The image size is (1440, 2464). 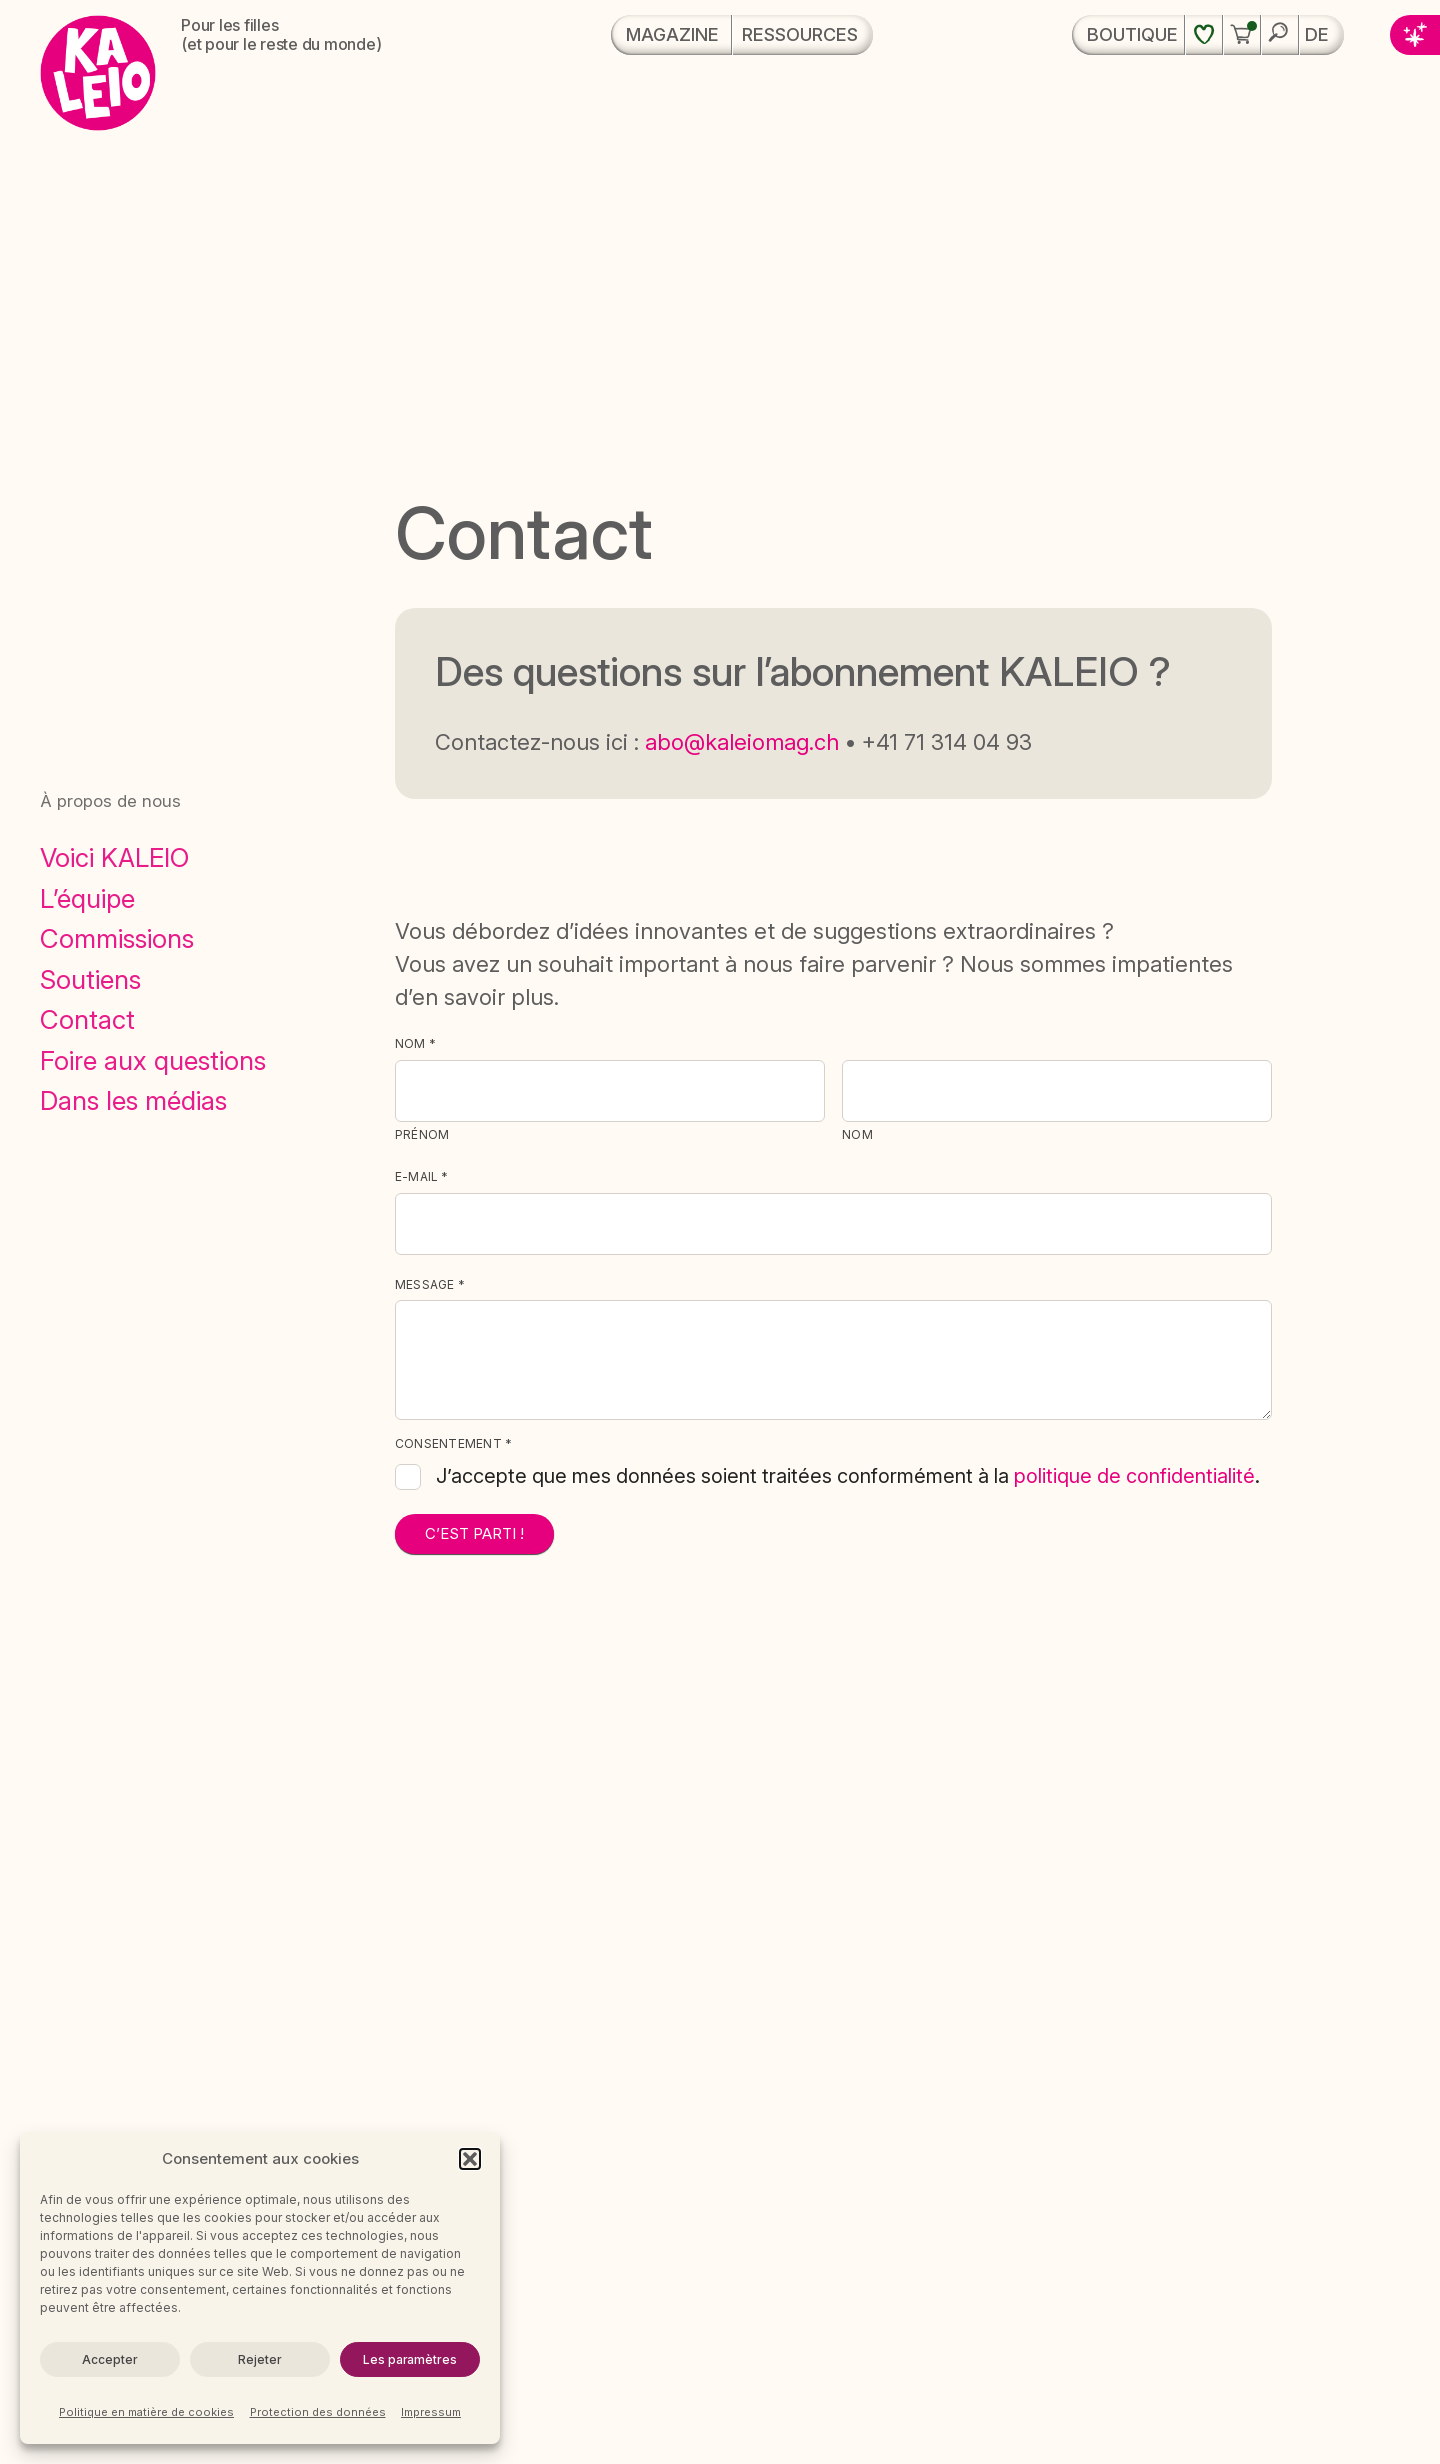 I want to click on Prénom, so click(x=422, y=1134).